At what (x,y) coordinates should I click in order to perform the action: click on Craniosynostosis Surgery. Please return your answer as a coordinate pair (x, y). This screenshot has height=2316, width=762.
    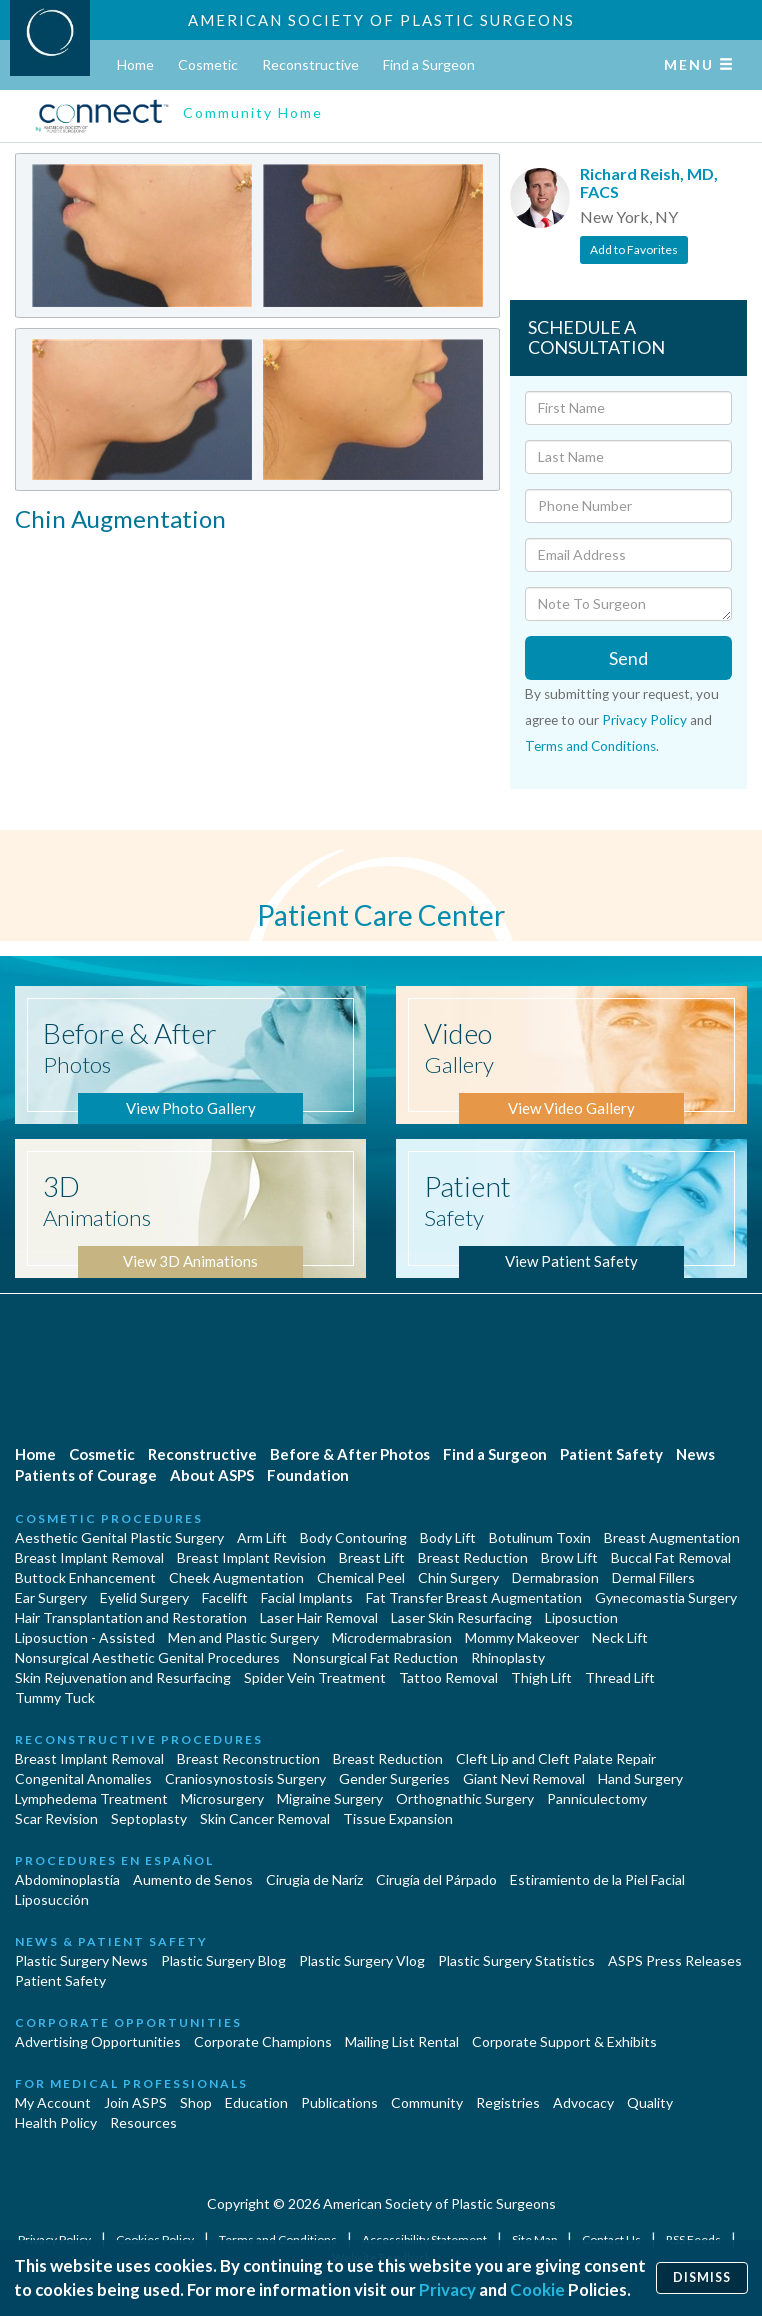
    Looking at the image, I should click on (245, 1778).